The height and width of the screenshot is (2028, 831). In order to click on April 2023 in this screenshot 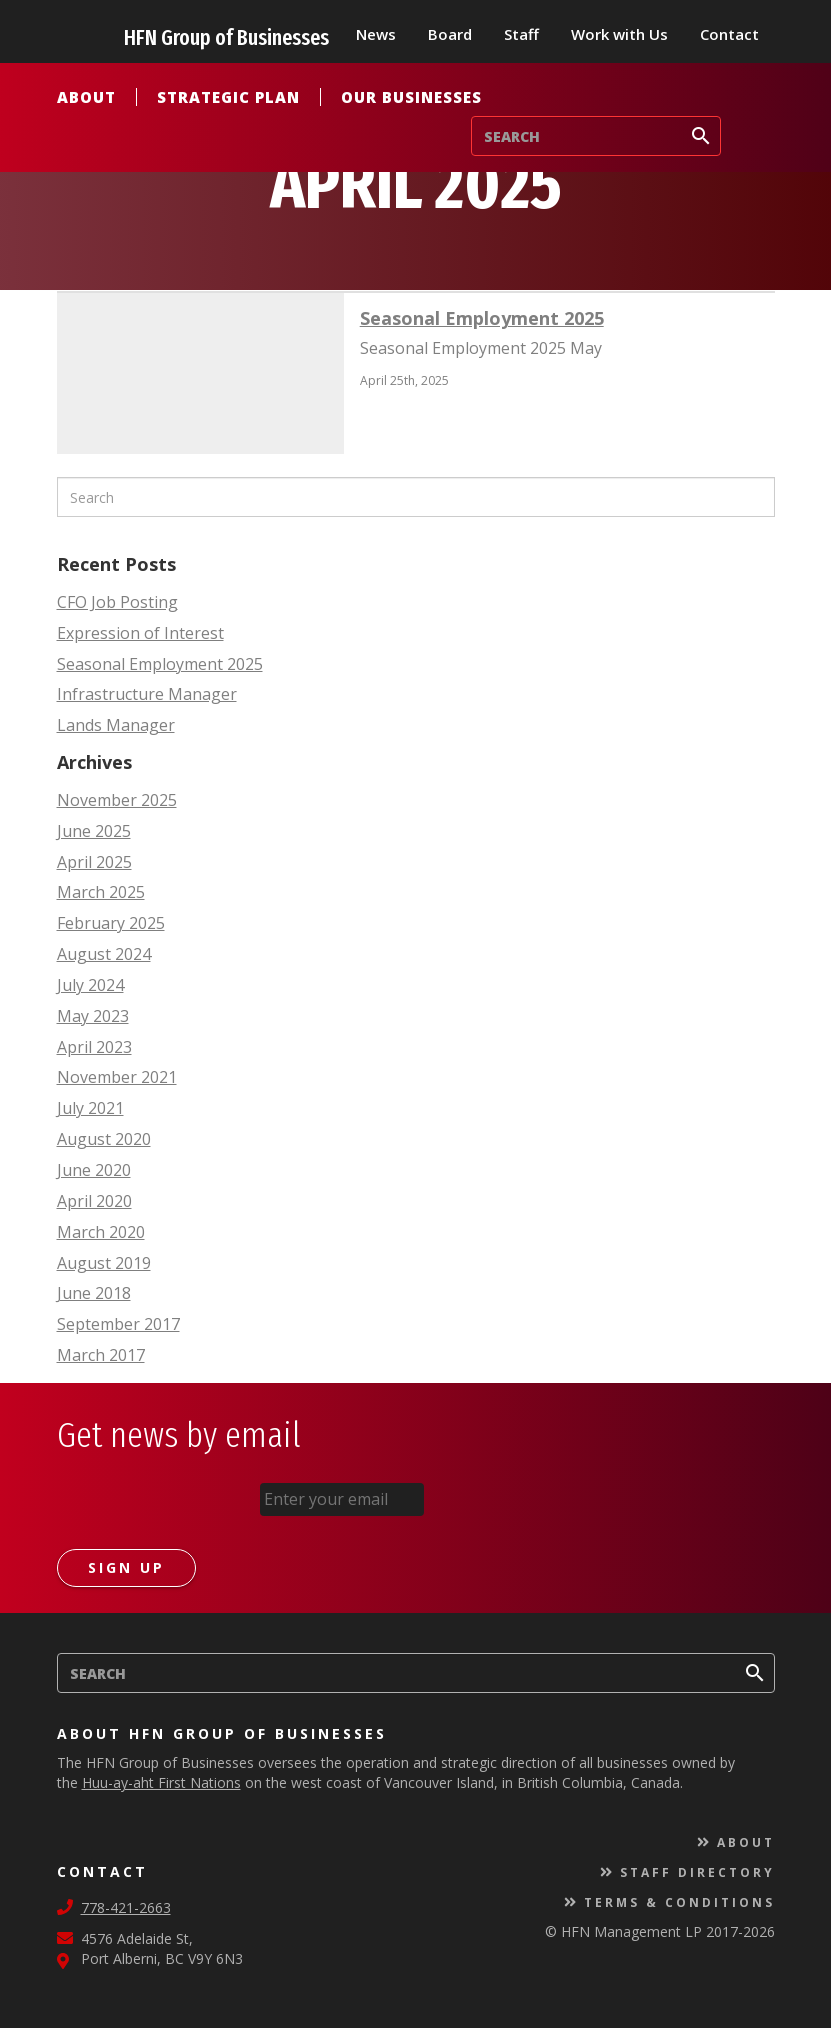, I will do `click(94, 1047)`.